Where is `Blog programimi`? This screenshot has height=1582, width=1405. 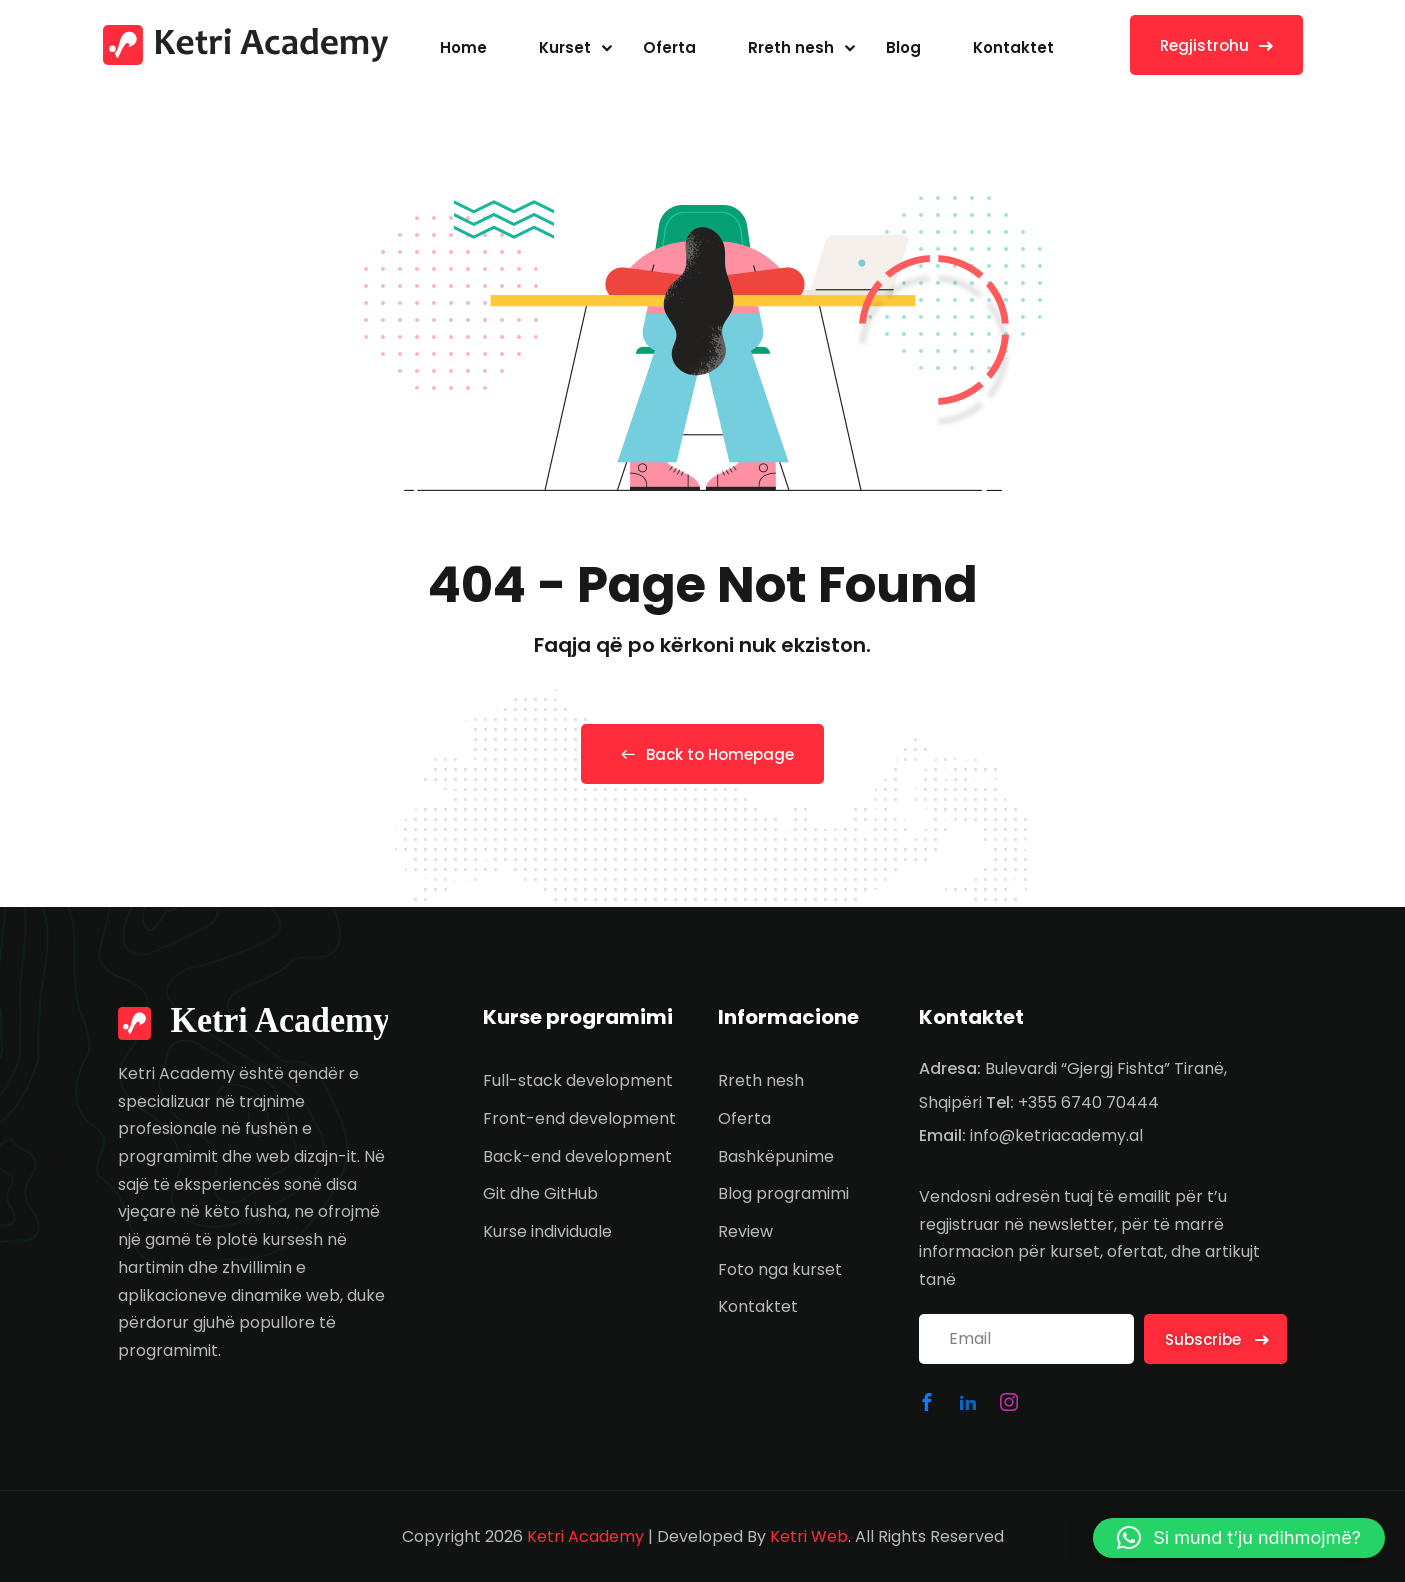 Blog programimi is located at coordinates (783, 1193).